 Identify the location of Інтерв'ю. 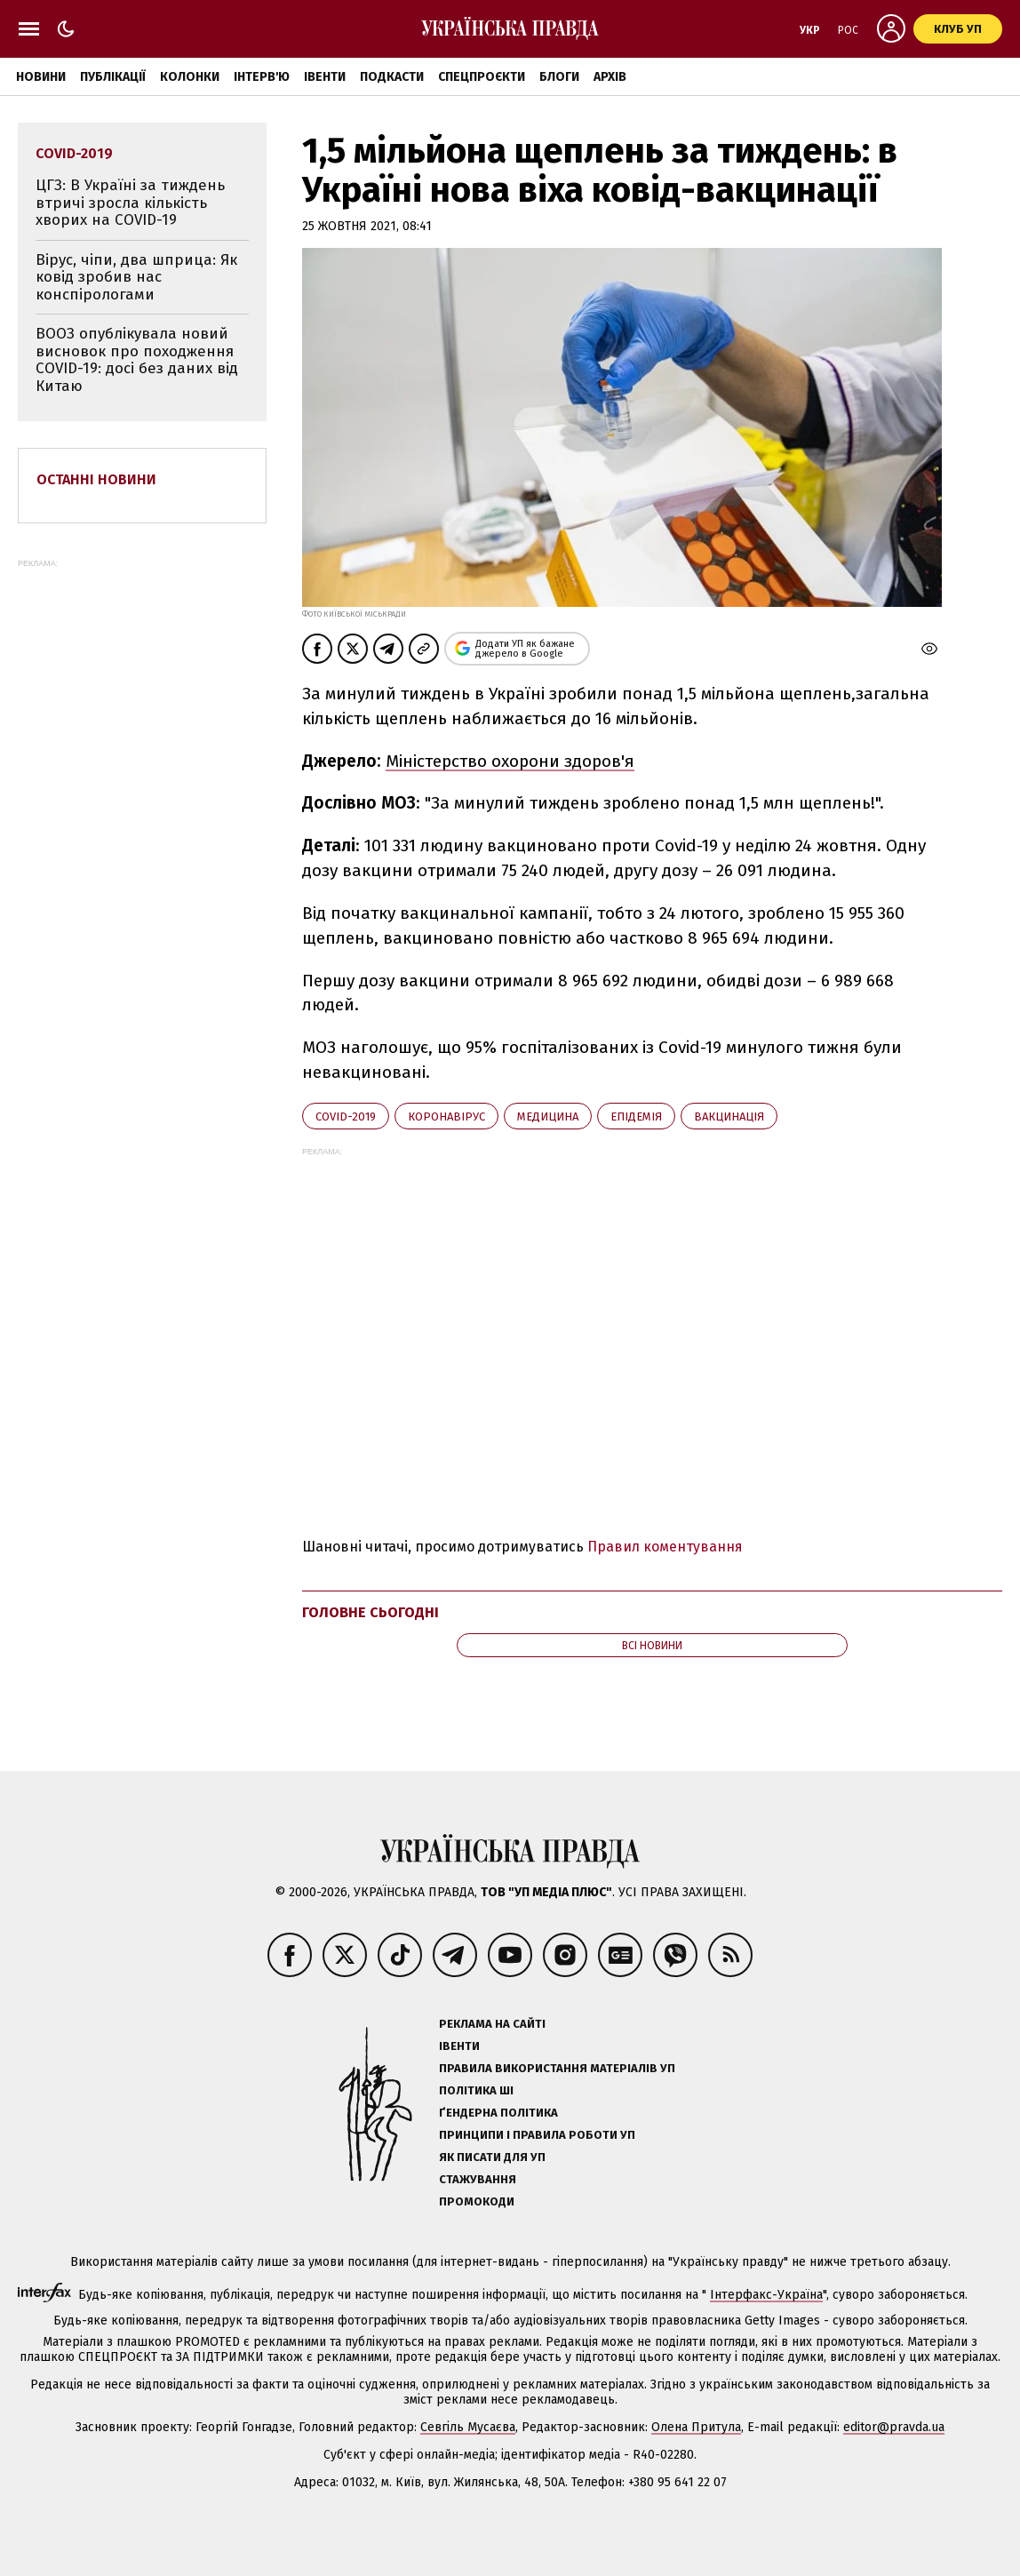
(262, 76).